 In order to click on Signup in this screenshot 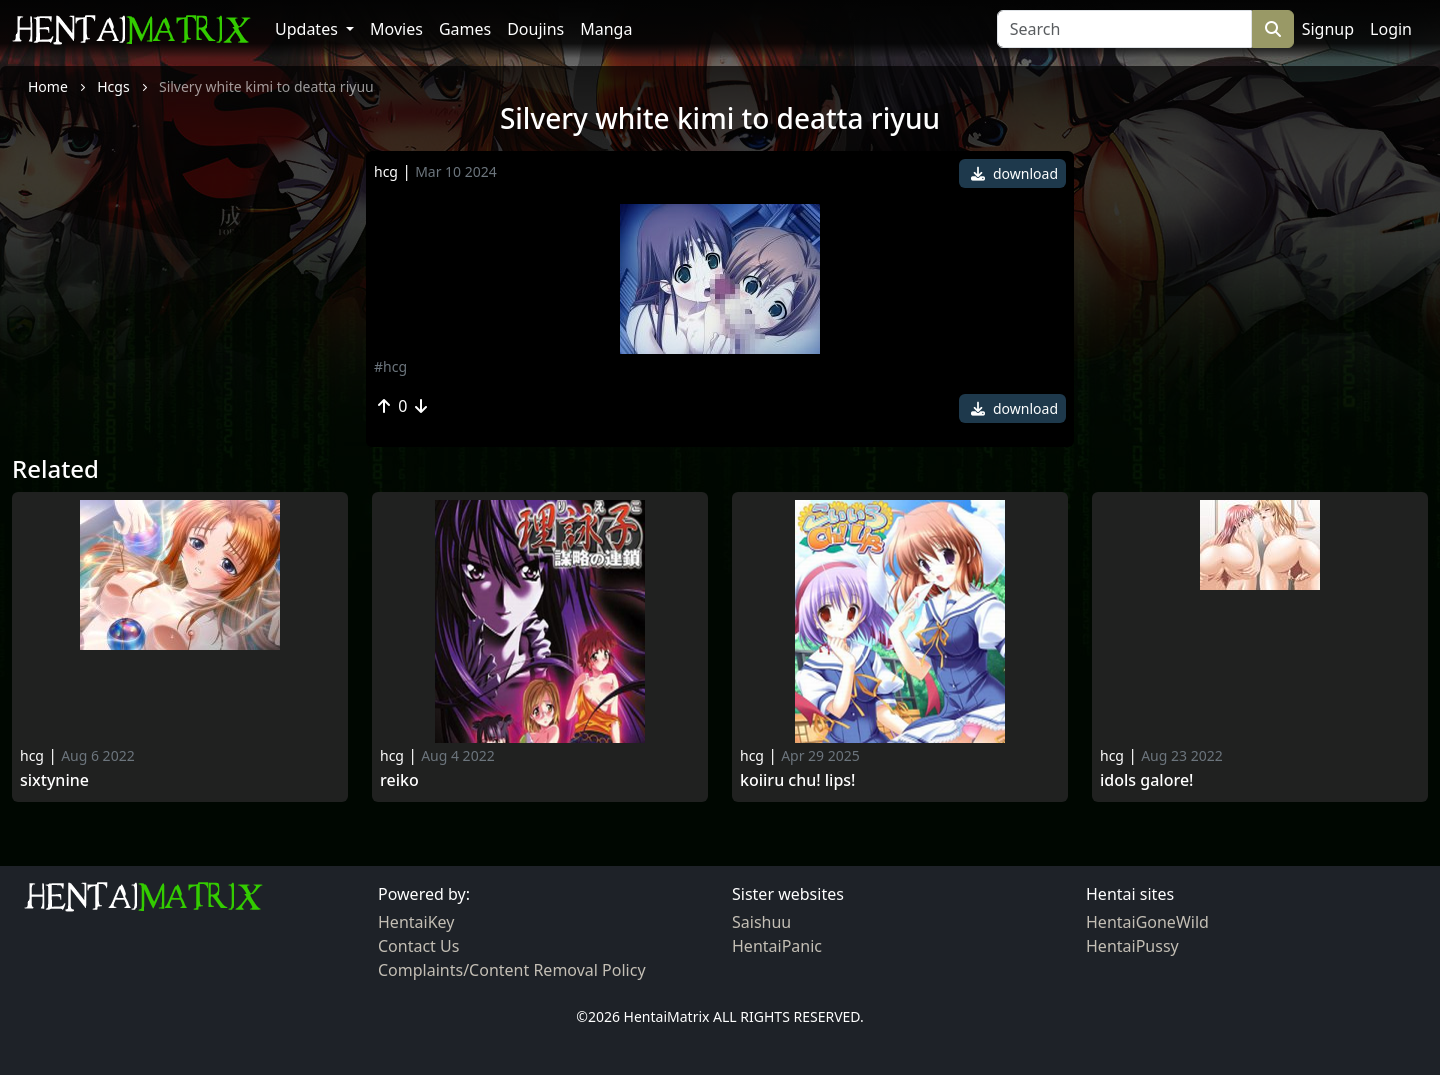, I will do `click(1328, 29)`.